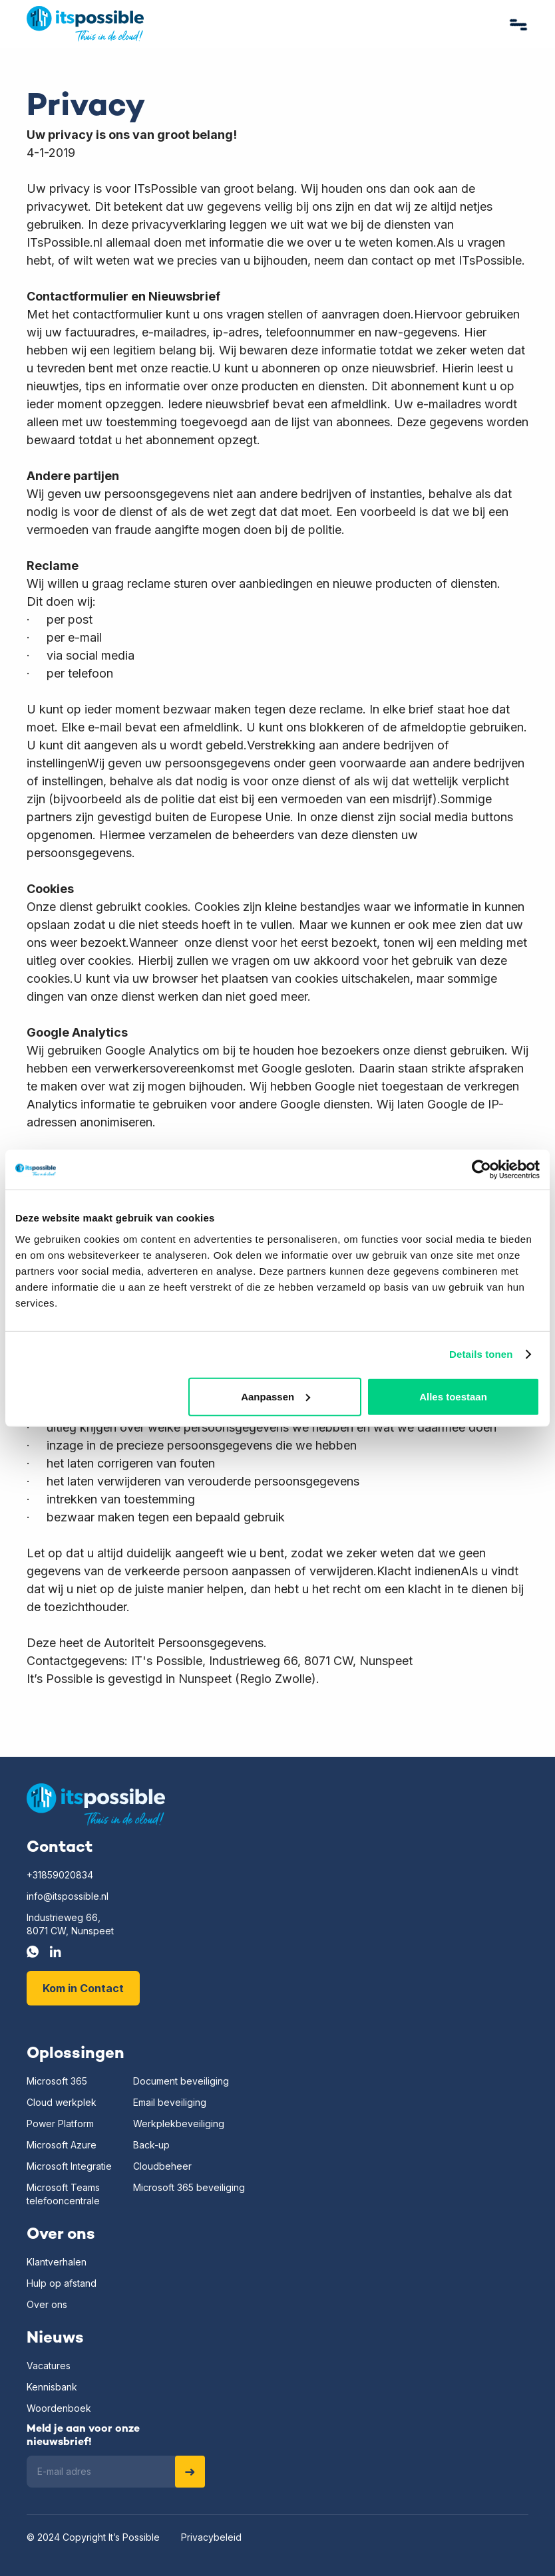 This screenshot has height=2576, width=555. I want to click on +31859020834, so click(60, 1874).